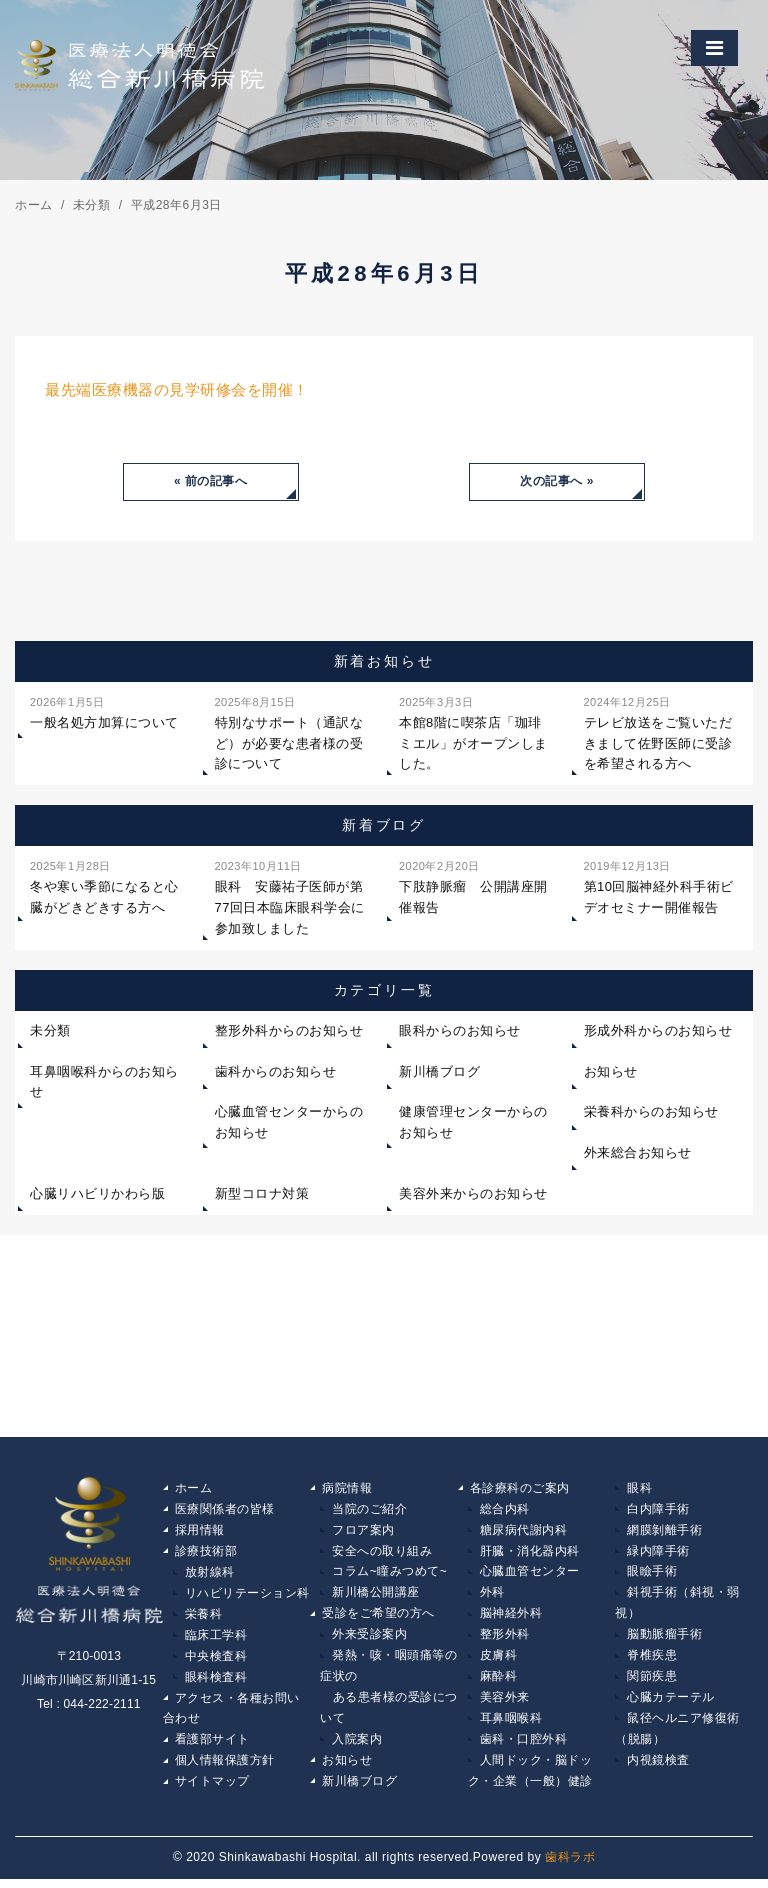 The width and height of the screenshot is (768, 1888). What do you see at coordinates (194, 1489) in the screenshot?
I see `ホーム` at bounding box center [194, 1489].